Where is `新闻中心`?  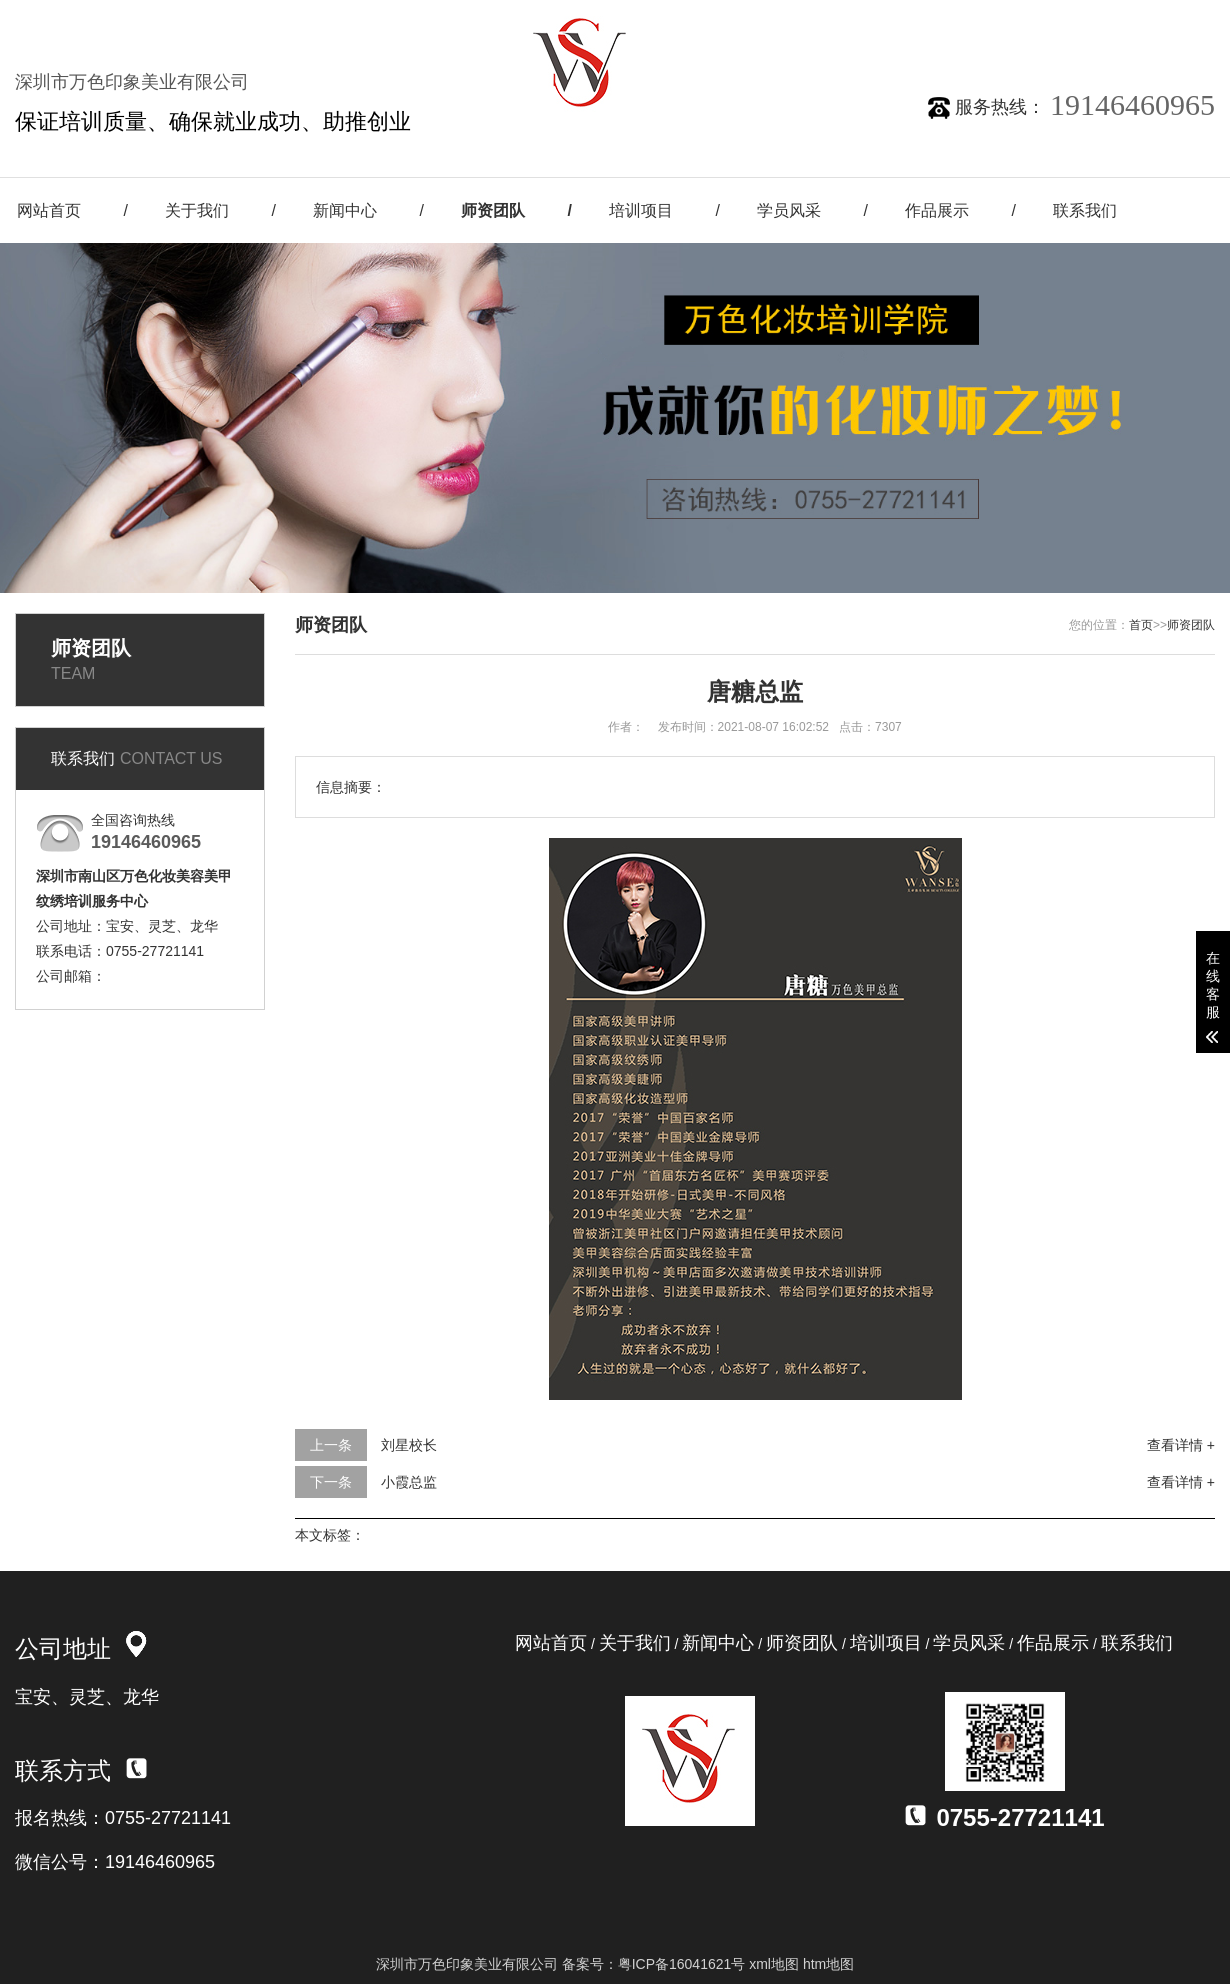
新闻中心 is located at coordinates (345, 210).